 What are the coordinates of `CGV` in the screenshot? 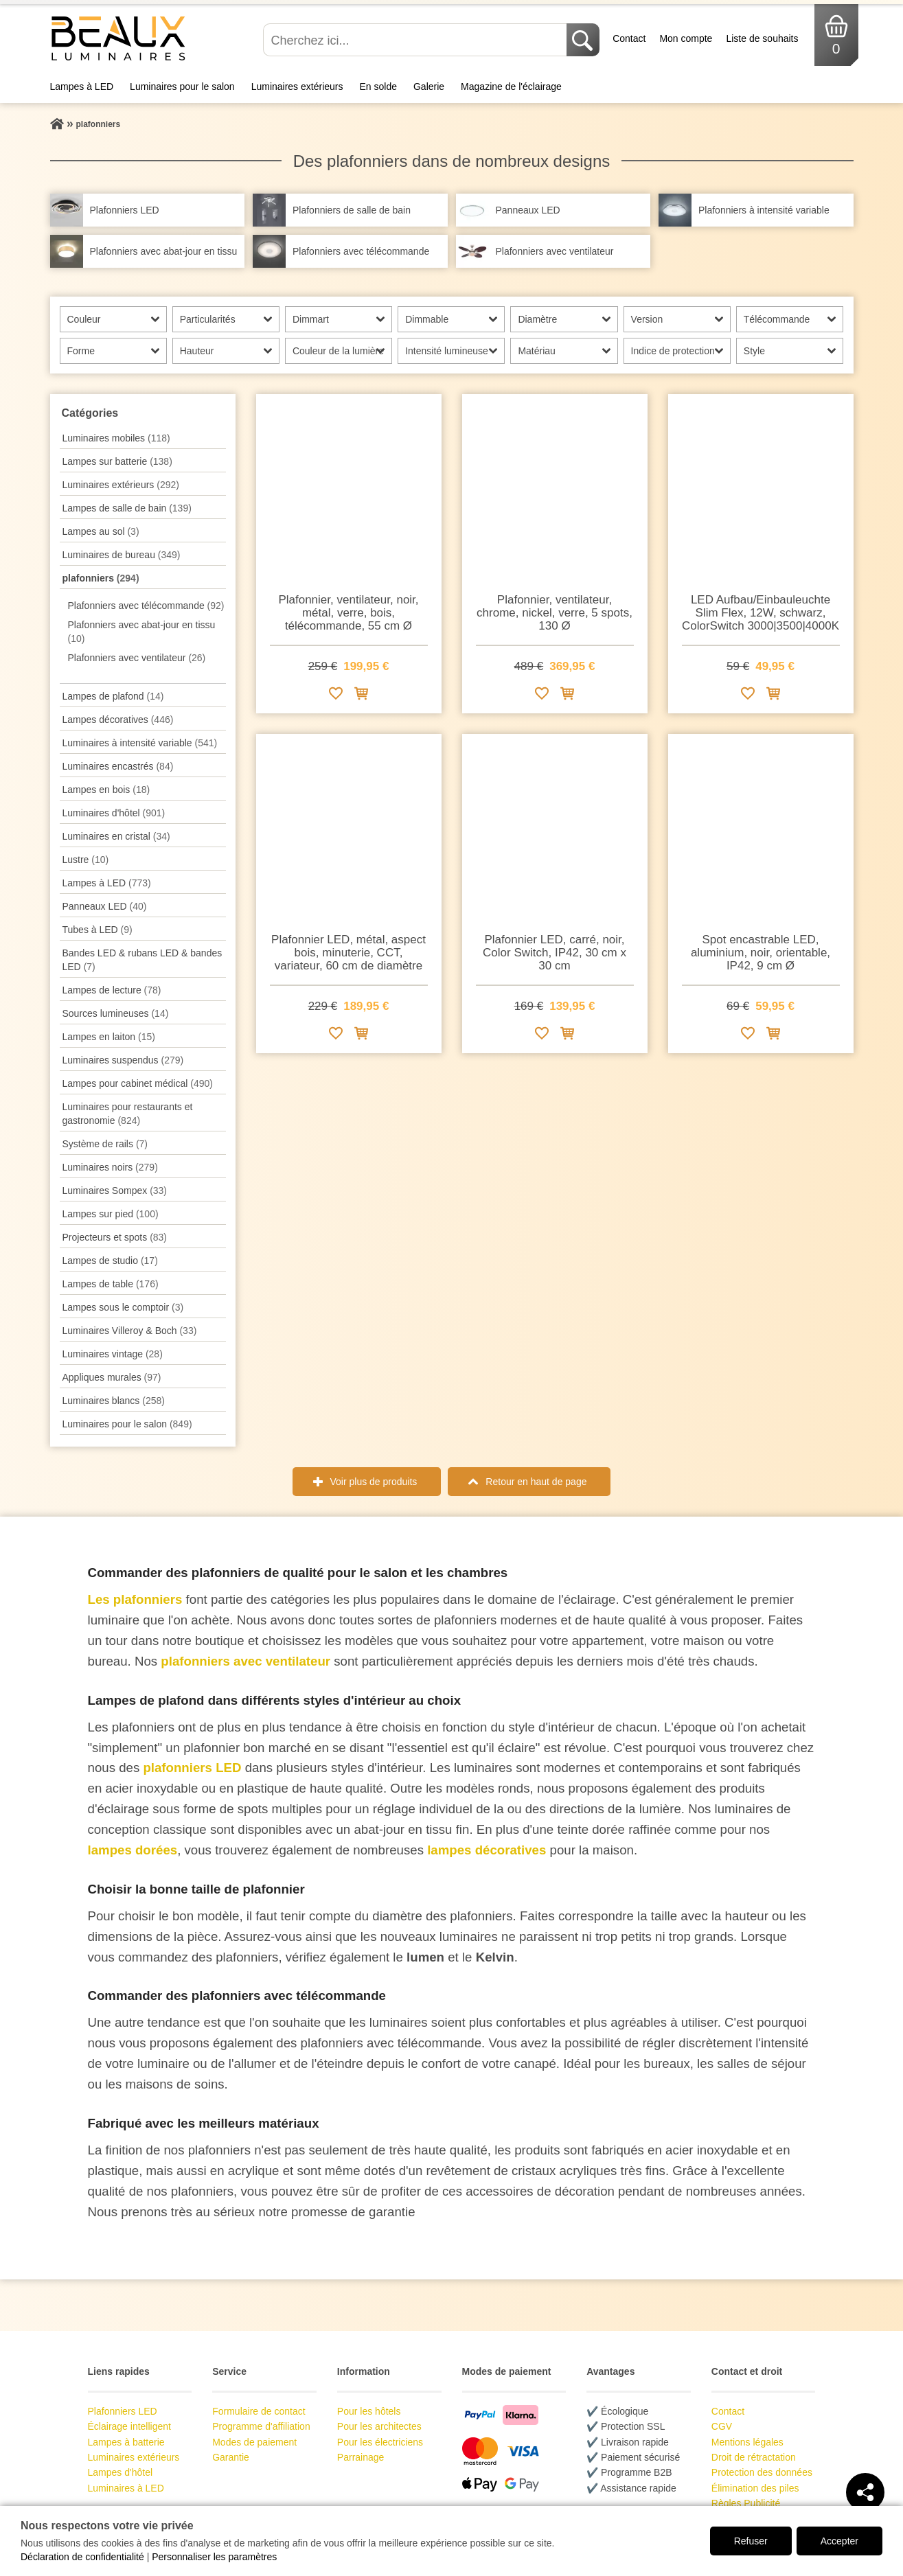 It's located at (721, 2426).